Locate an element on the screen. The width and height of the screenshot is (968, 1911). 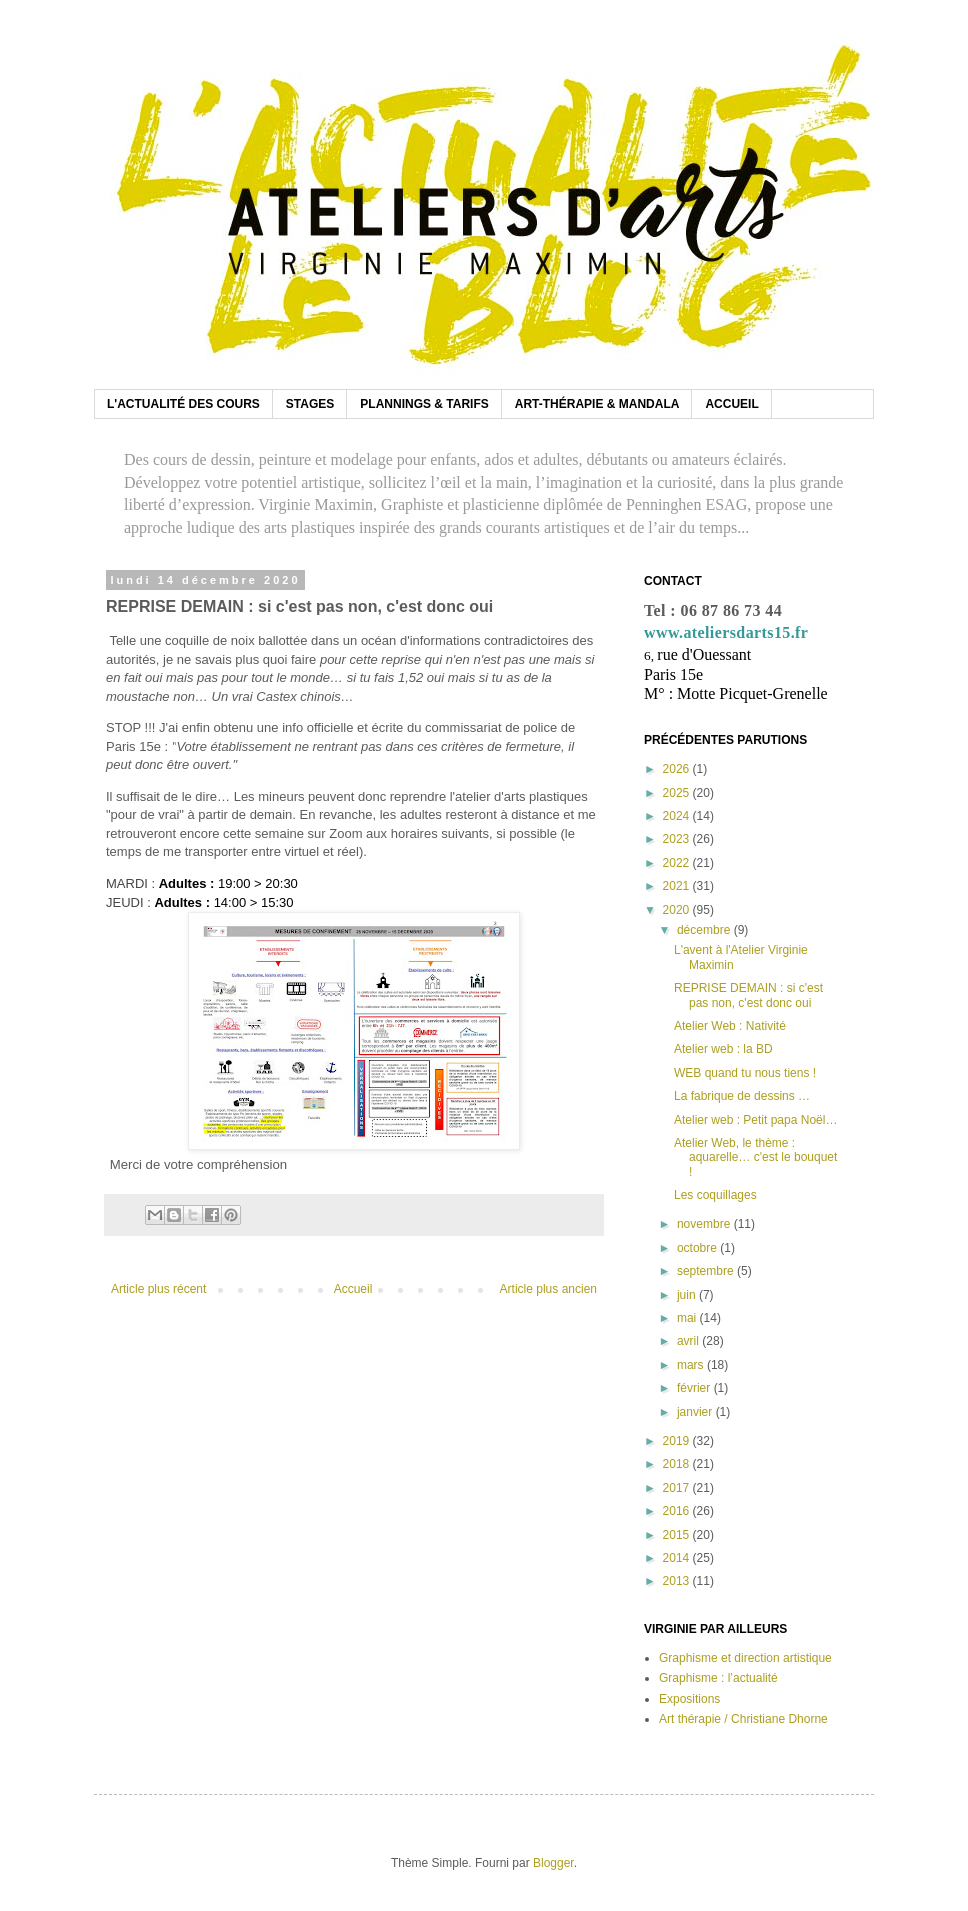
novembre is located at coordinates (705, 1224).